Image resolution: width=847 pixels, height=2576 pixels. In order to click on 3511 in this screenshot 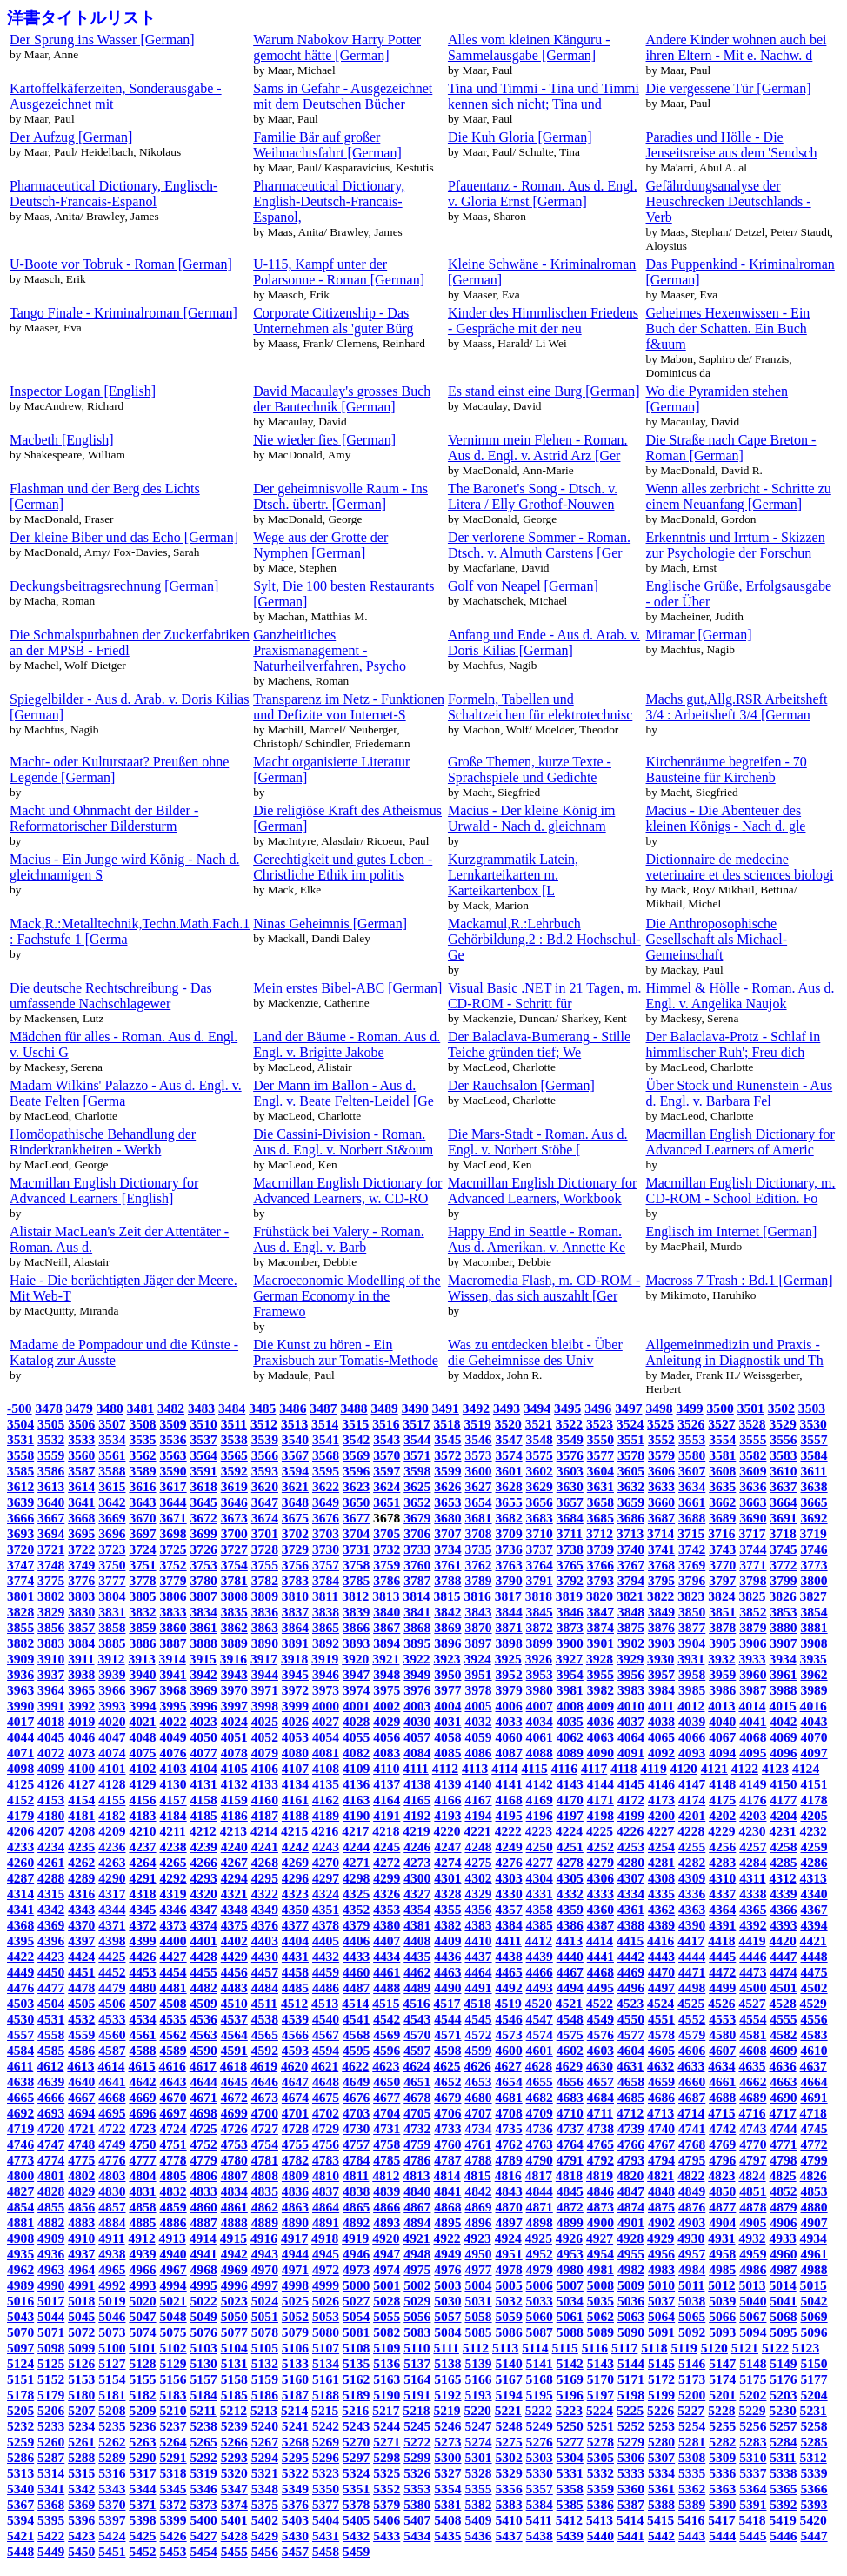, I will do `click(234, 1423)`.